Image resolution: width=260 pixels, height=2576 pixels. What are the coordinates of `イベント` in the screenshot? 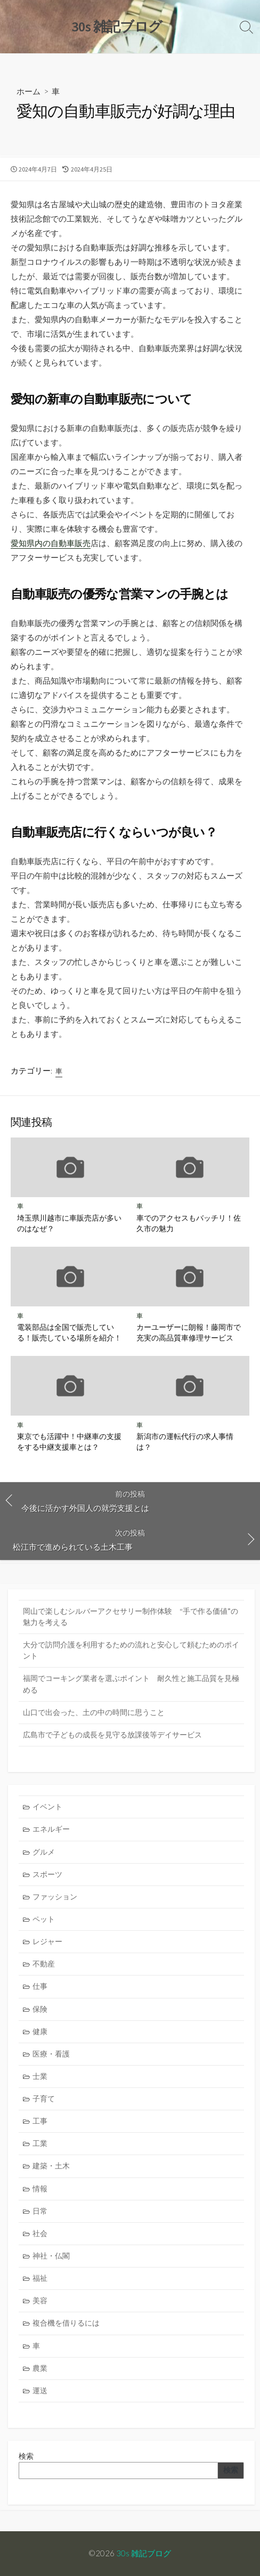 It's located at (47, 1806).